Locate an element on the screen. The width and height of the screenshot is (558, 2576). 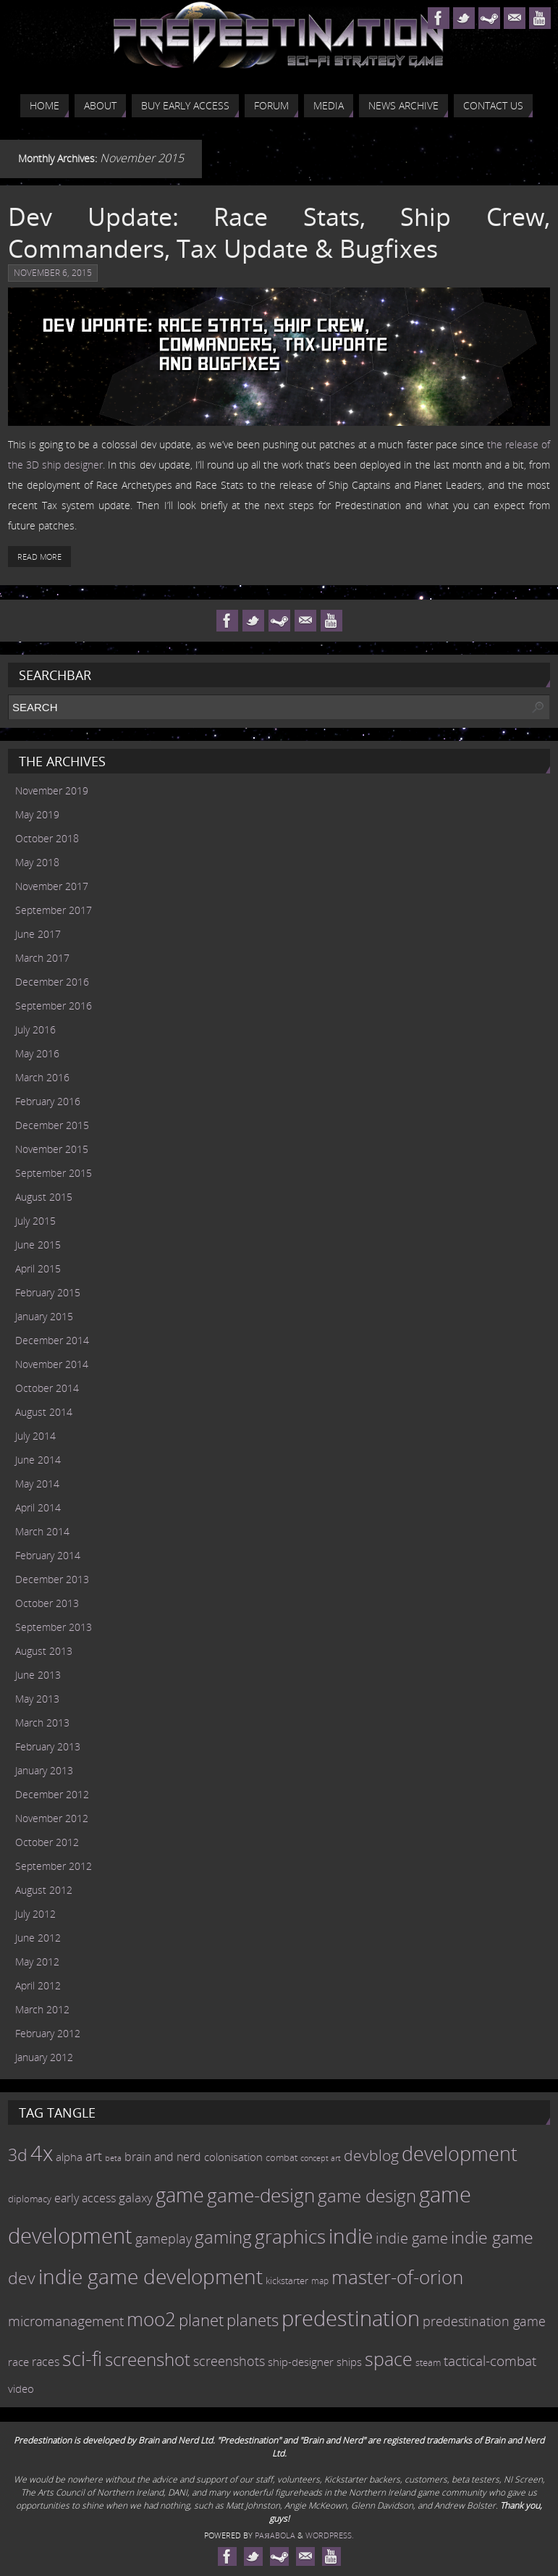
Dev Update: Race Stats, Ship Crew, Commanders, Tax Update & Bugfixes is located at coordinates (279, 232).